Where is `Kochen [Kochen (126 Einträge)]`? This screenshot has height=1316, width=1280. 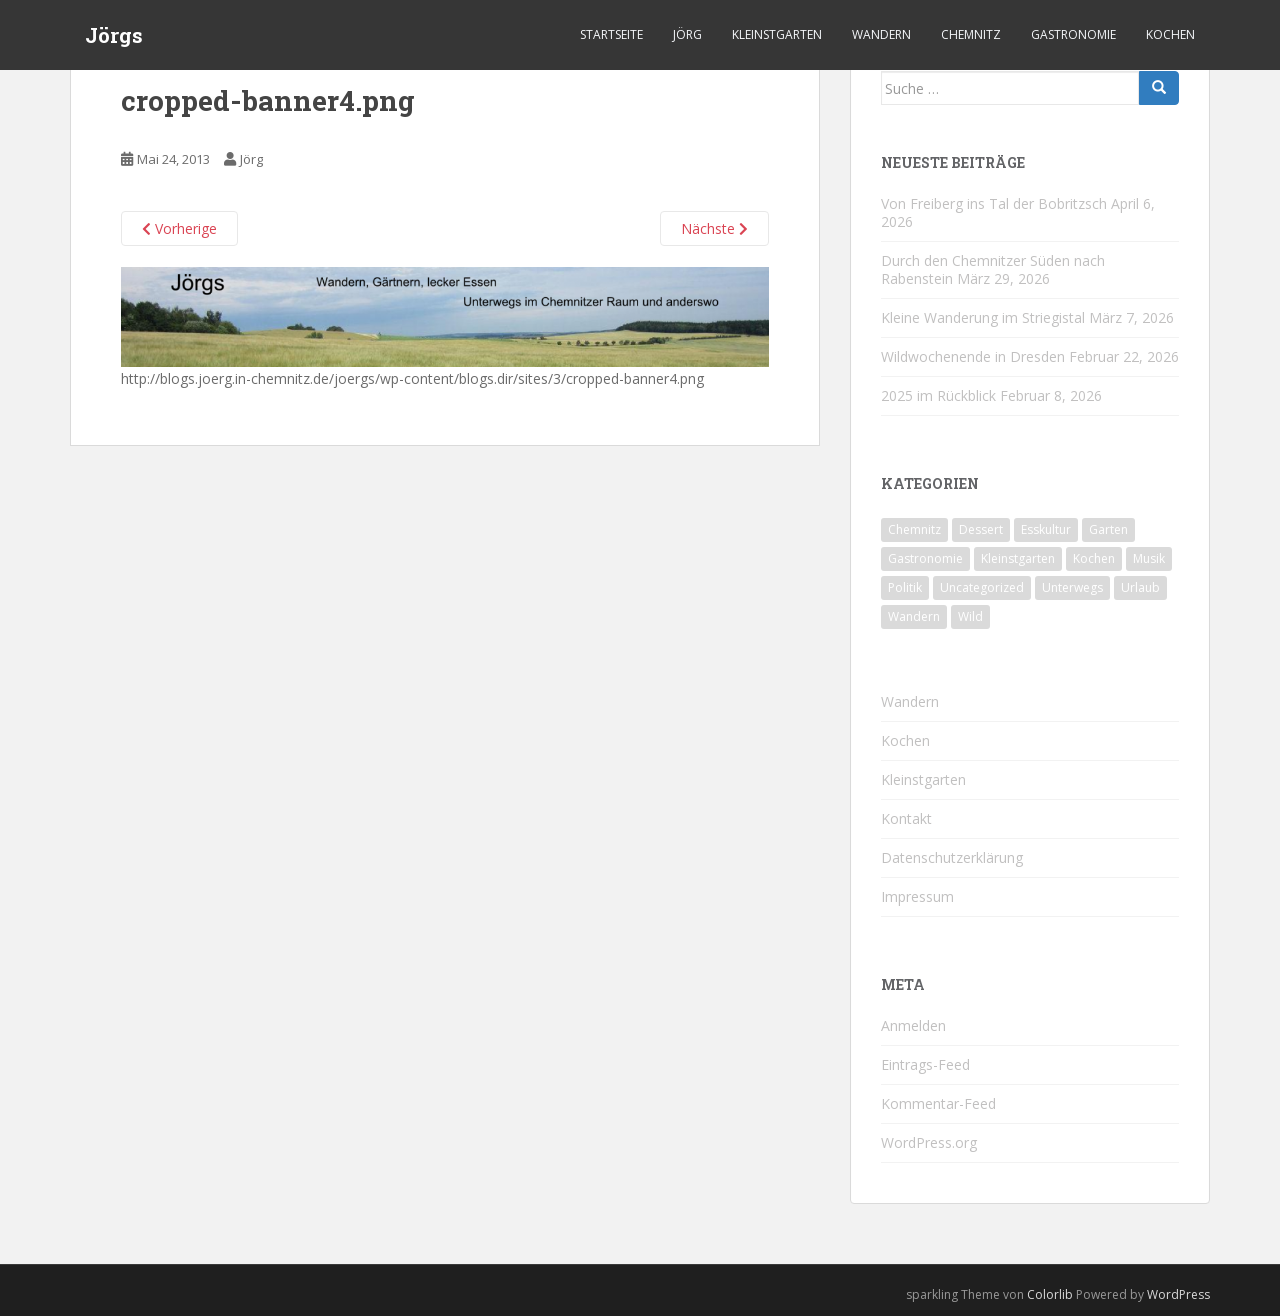 Kochen [Kochen (126 Einträge)] is located at coordinates (1094, 558).